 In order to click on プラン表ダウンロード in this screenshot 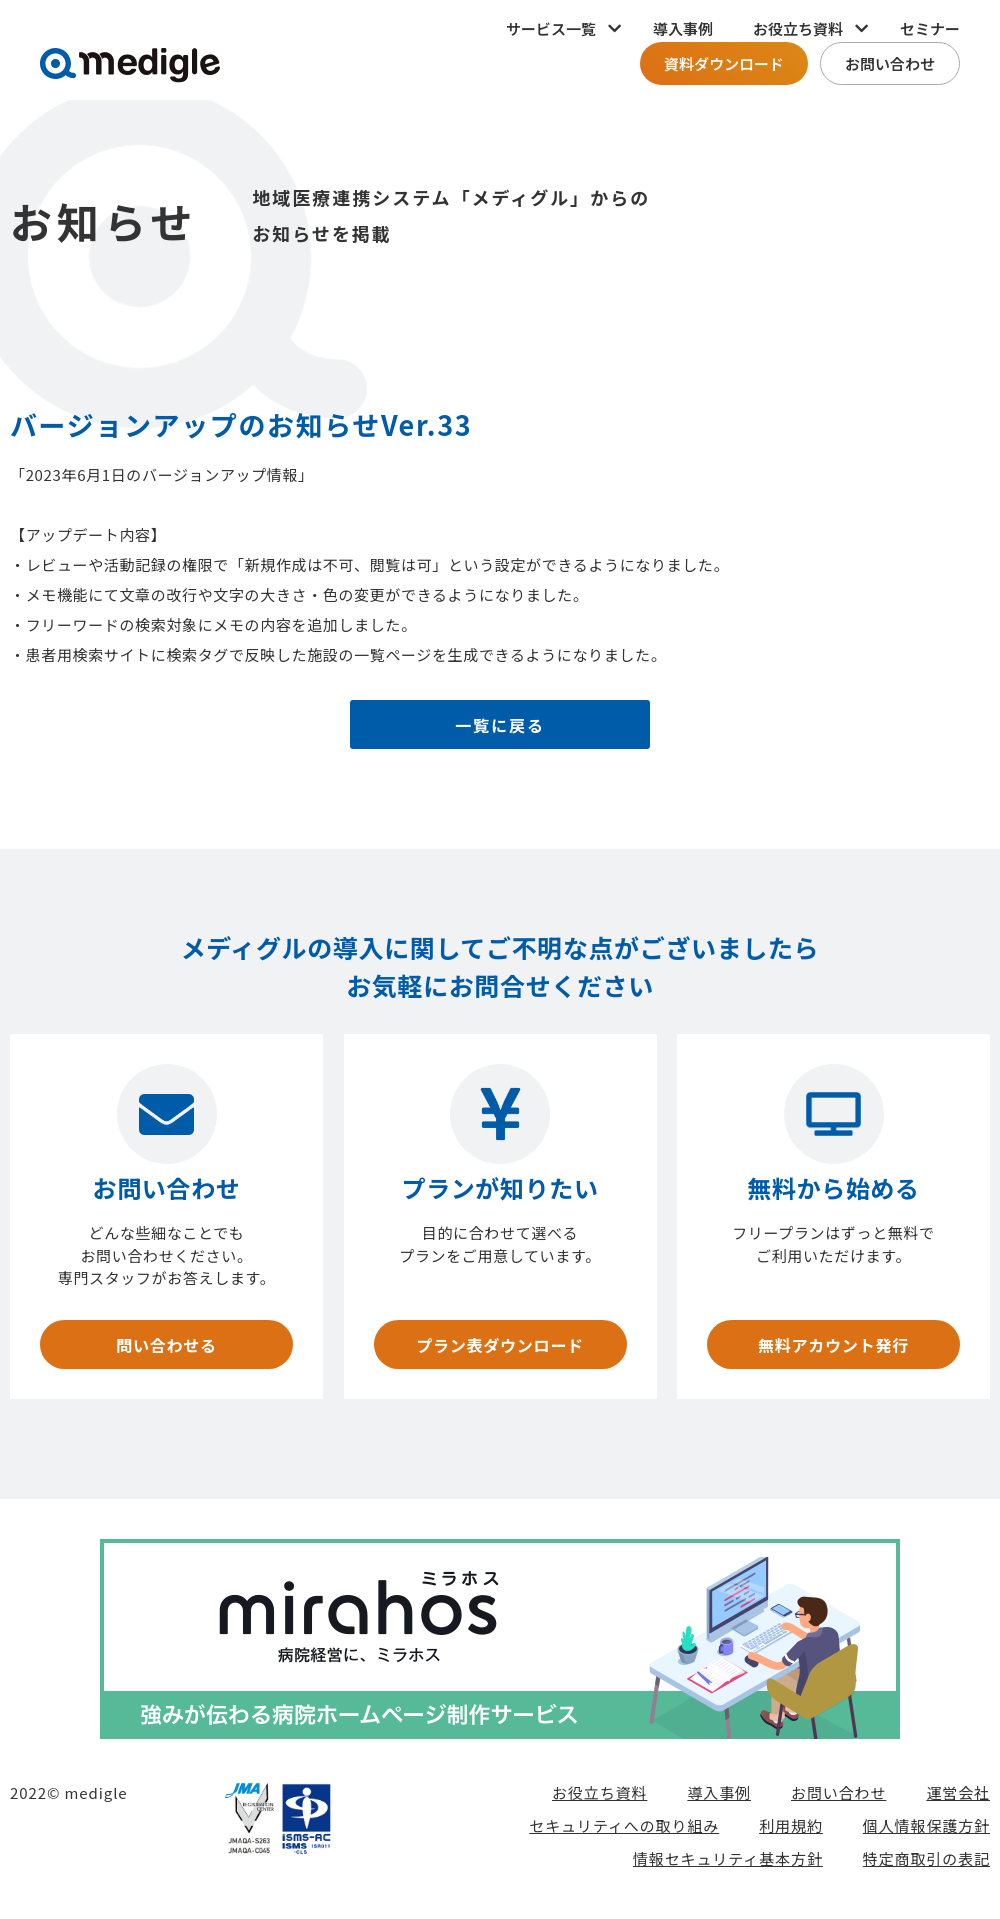, I will do `click(499, 1348)`.